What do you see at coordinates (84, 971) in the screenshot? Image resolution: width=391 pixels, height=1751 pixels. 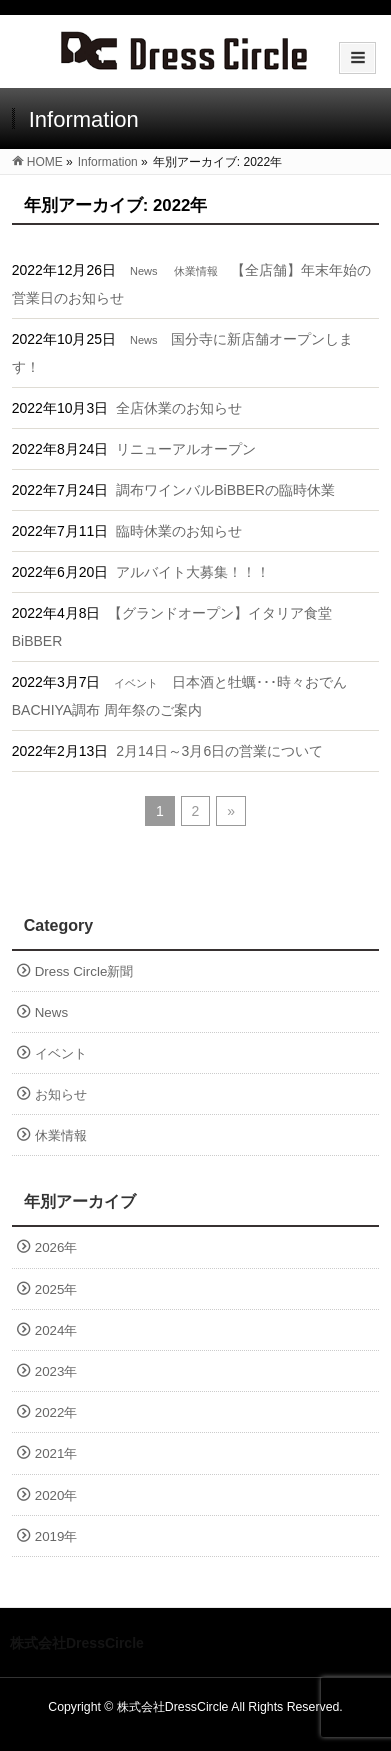 I see `Dress Circle新聞` at bounding box center [84, 971].